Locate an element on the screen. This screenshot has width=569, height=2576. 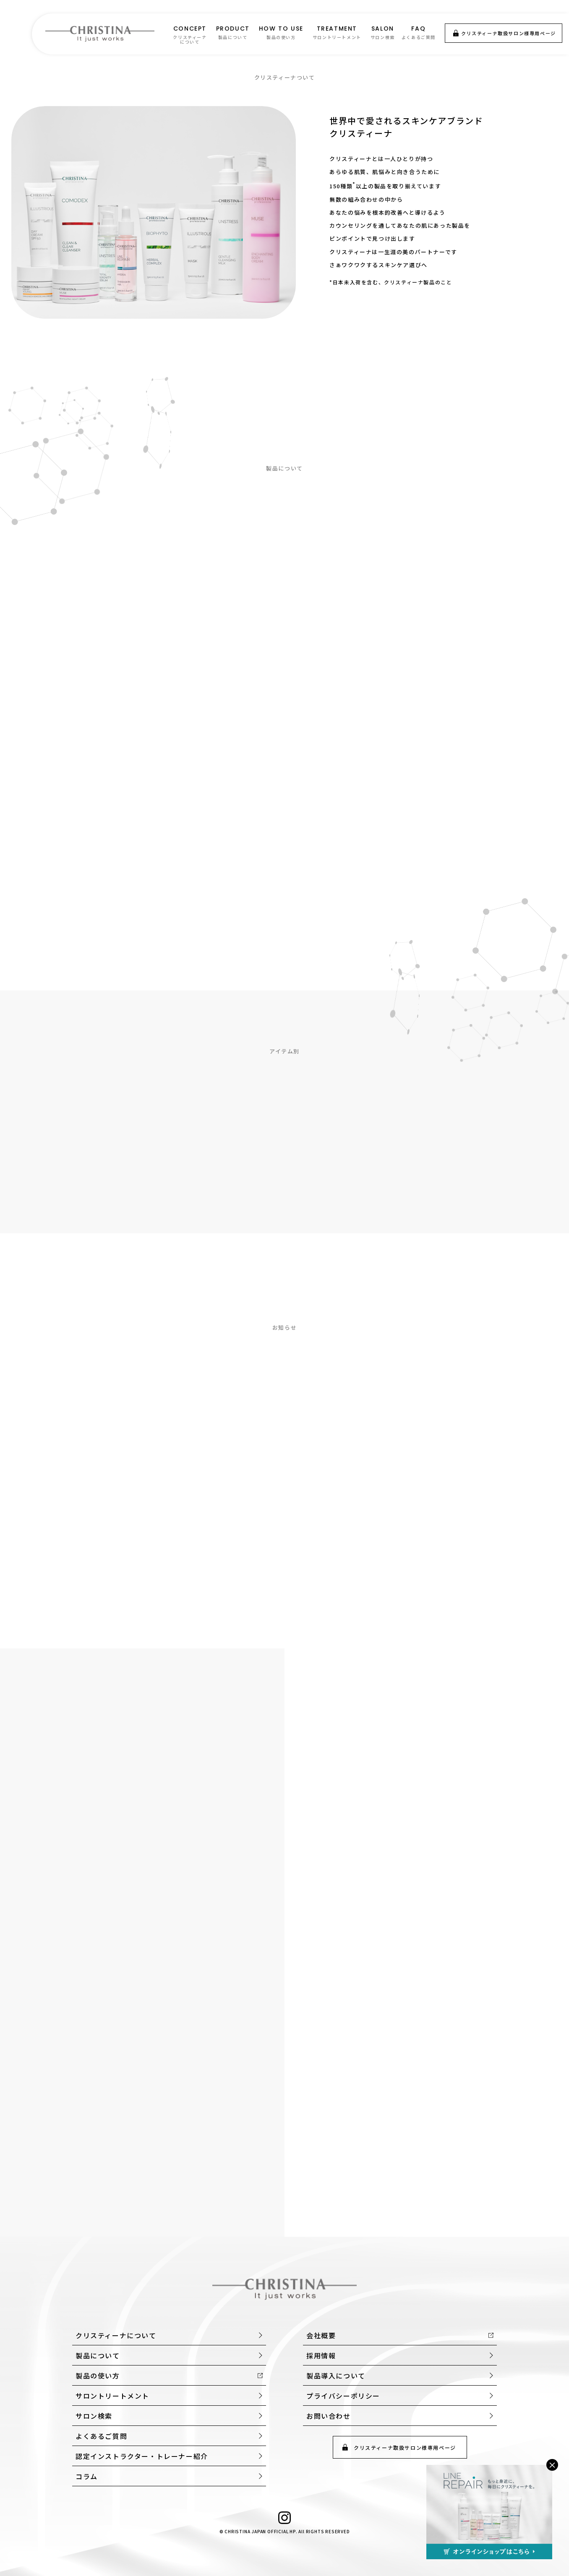
お問い合わせ is located at coordinates (328, 2416).